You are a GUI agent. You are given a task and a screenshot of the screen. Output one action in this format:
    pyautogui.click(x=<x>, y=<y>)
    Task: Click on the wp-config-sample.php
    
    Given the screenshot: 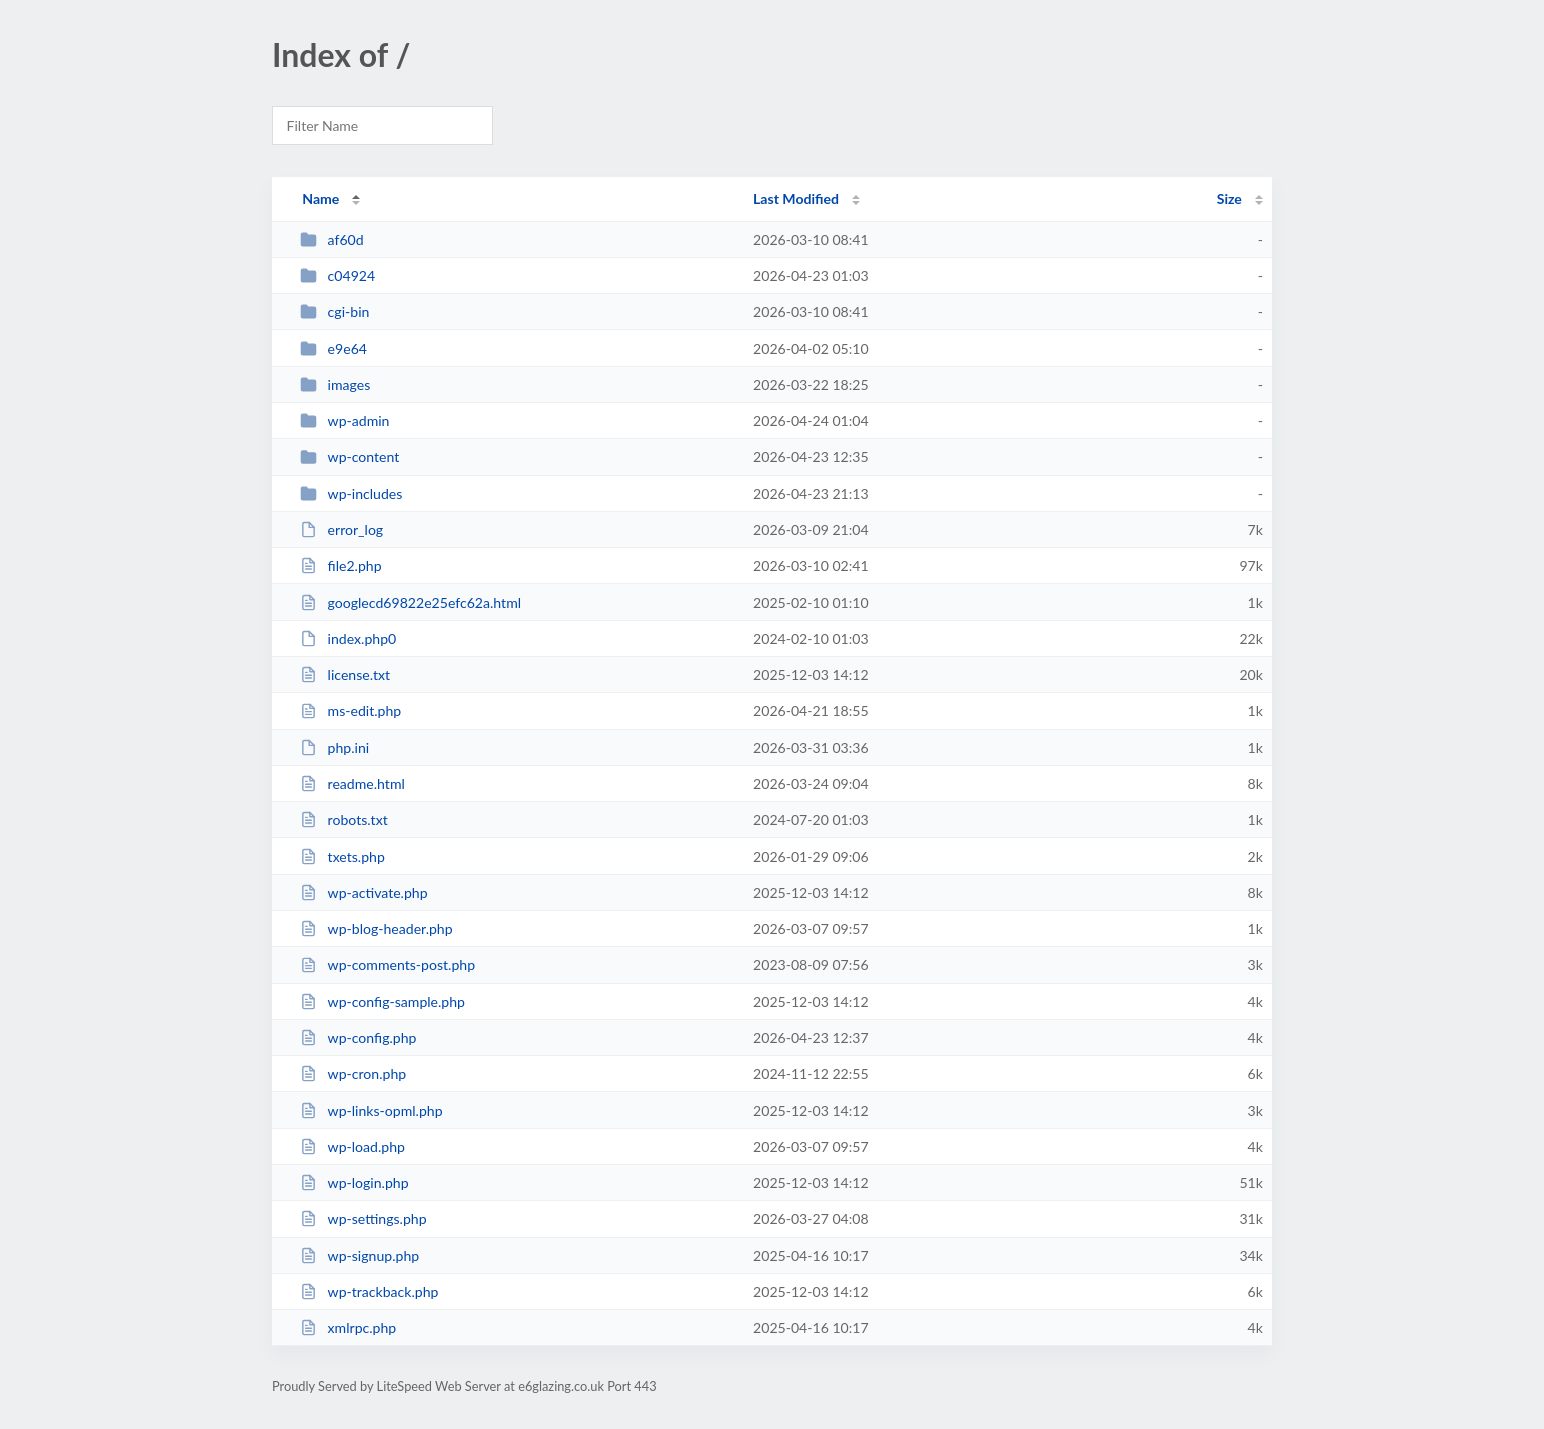 What is the action you would take?
    pyautogui.click(x=382, y=1001)
    